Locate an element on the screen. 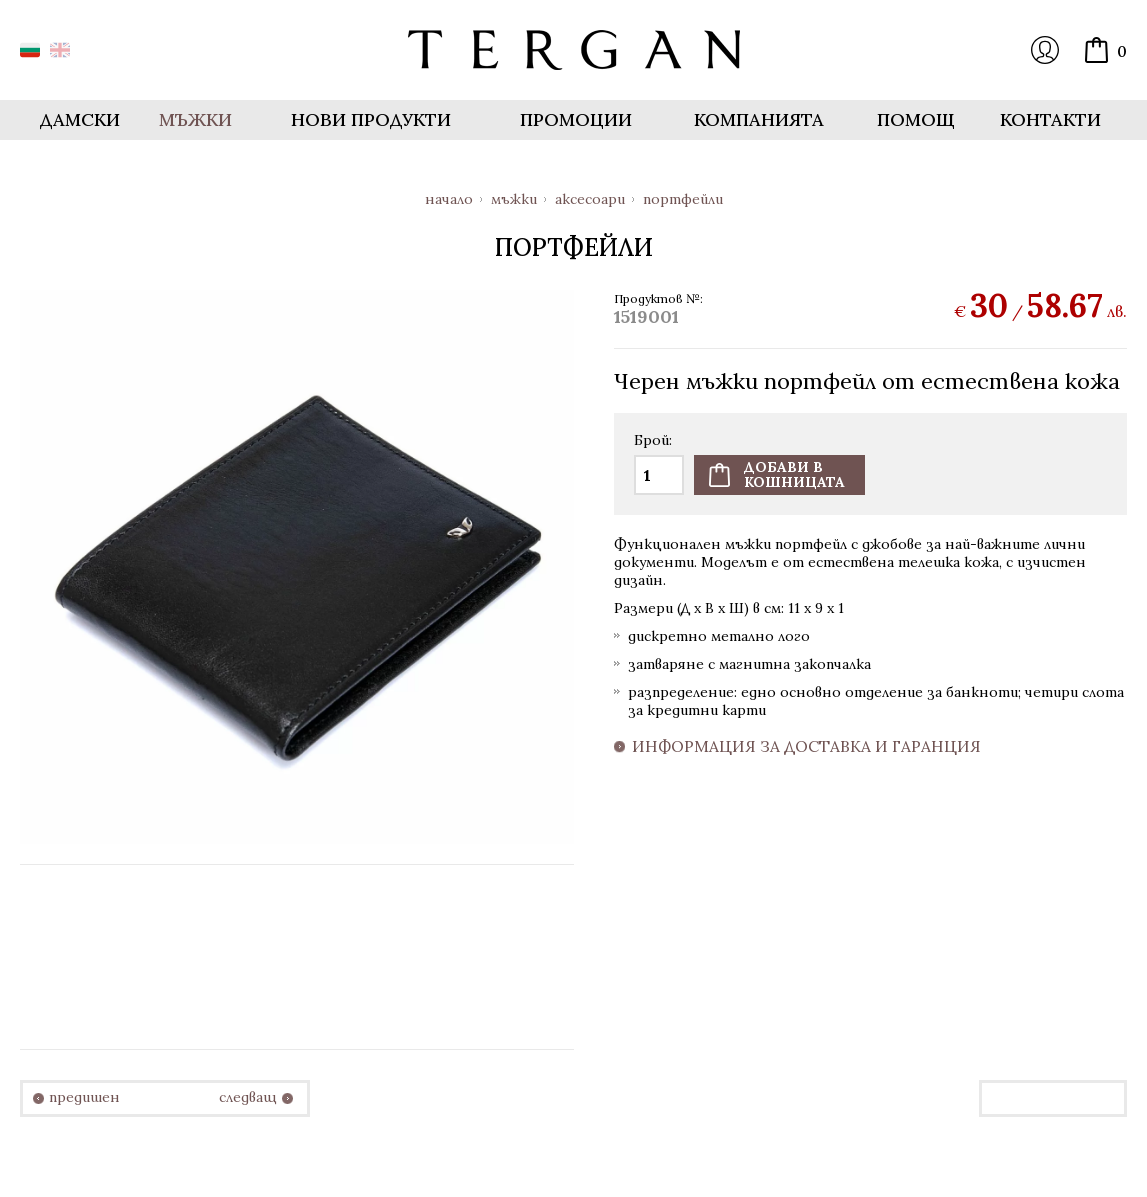 This screenshot has width=1147, height=1197. Портфейли is located at coordinates (683, 199).